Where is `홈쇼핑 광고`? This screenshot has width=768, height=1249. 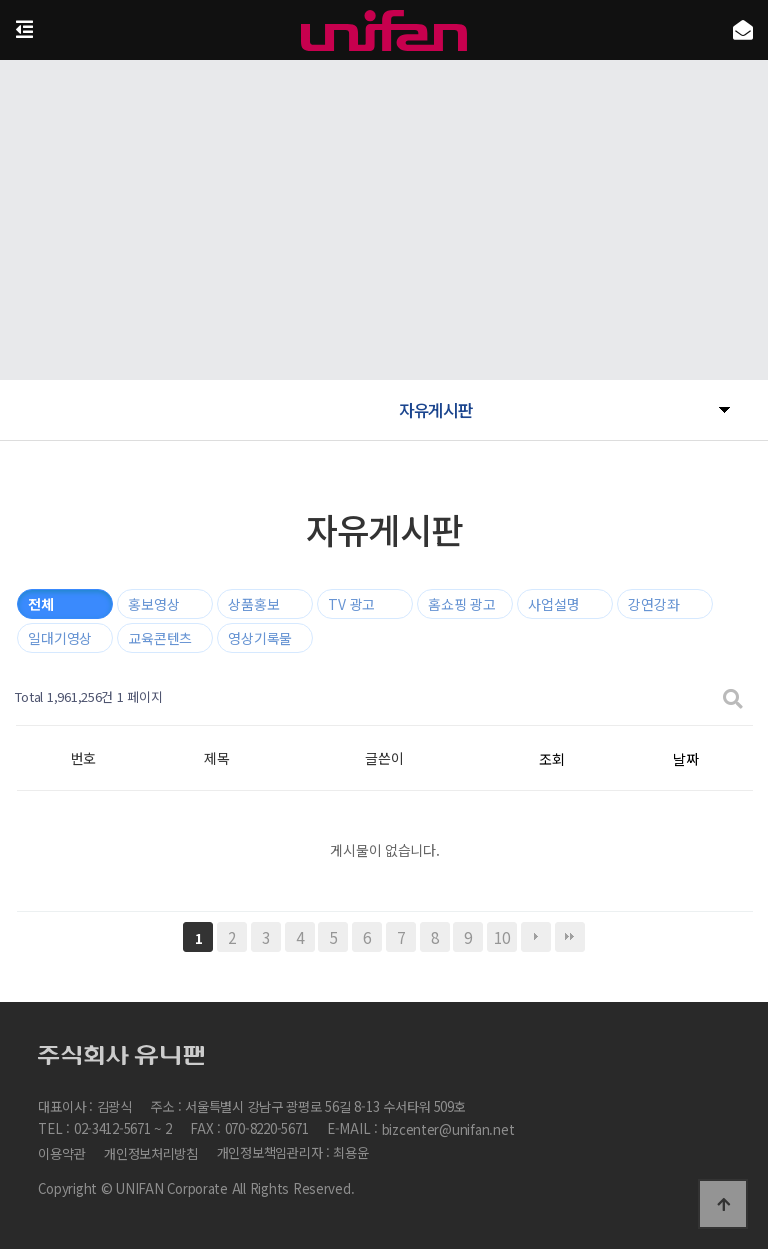
홈쇼핑 광고 is located at coordinates (461, 604).